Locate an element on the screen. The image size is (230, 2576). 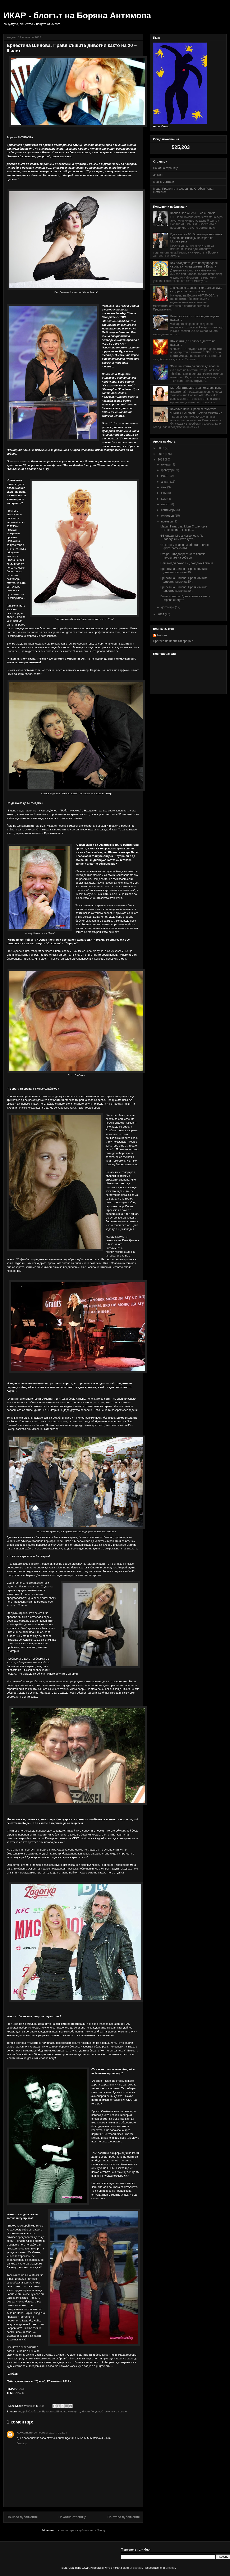
октомври is located at coordinates (168, 515).